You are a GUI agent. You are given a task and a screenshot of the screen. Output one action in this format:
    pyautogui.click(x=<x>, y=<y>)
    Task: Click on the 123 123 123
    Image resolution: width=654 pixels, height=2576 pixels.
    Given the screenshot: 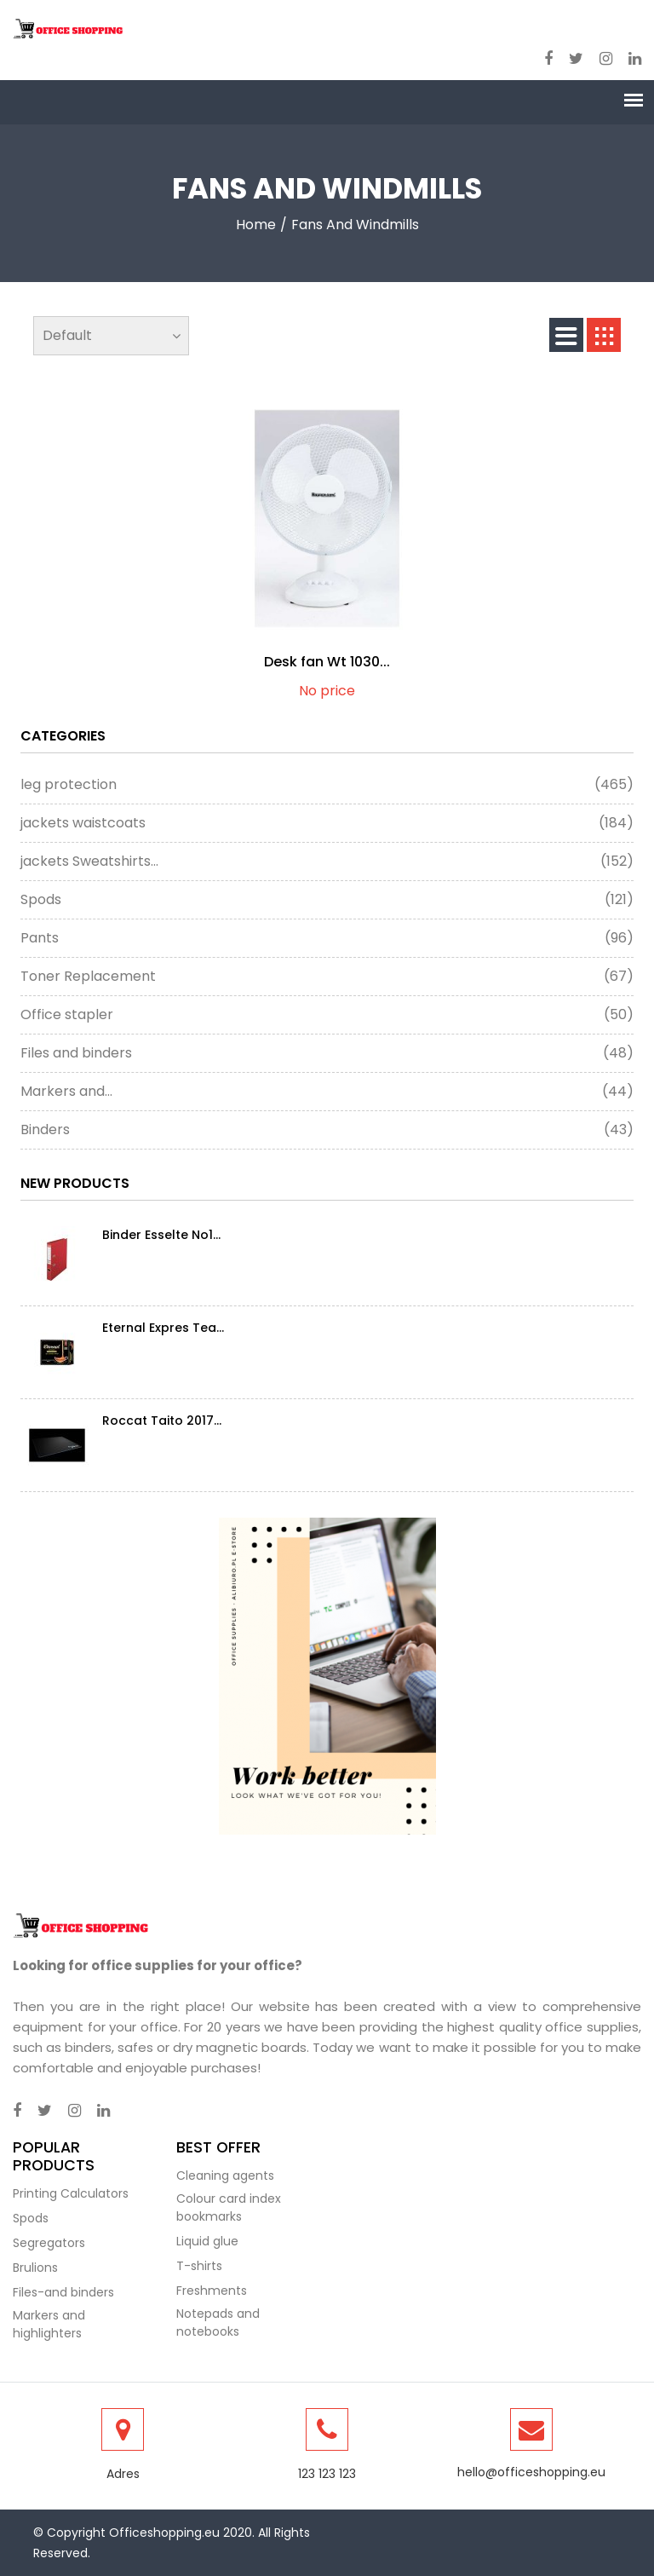 What is the action you would take?
    pyautogui.click(x=327, y=2473)
    